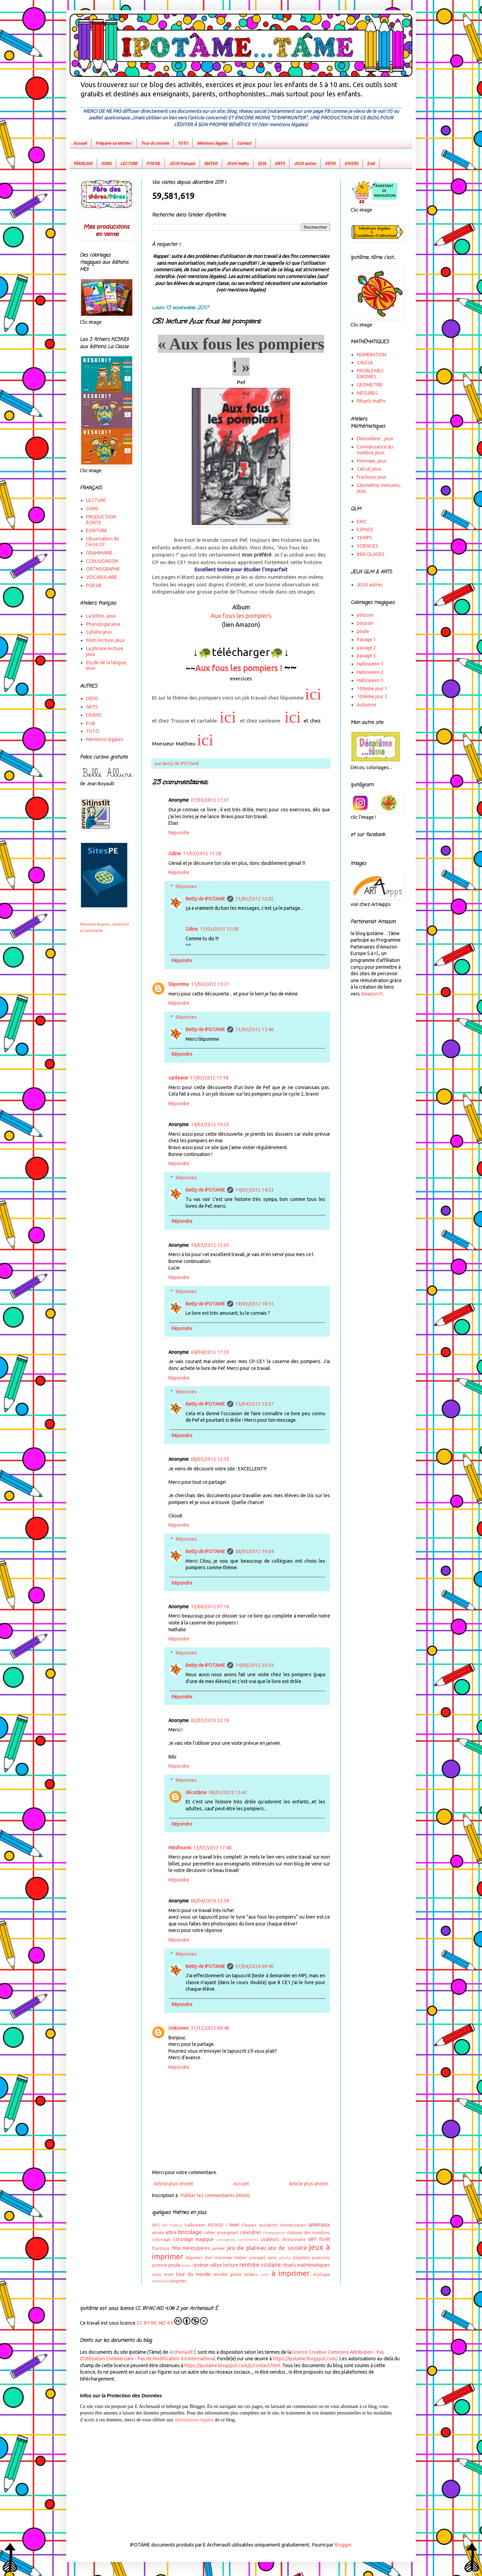 The image size is (482, 2576). Describe the element at coordinates (196, 1792) in the screenshot. I see `décotâme` at that location.